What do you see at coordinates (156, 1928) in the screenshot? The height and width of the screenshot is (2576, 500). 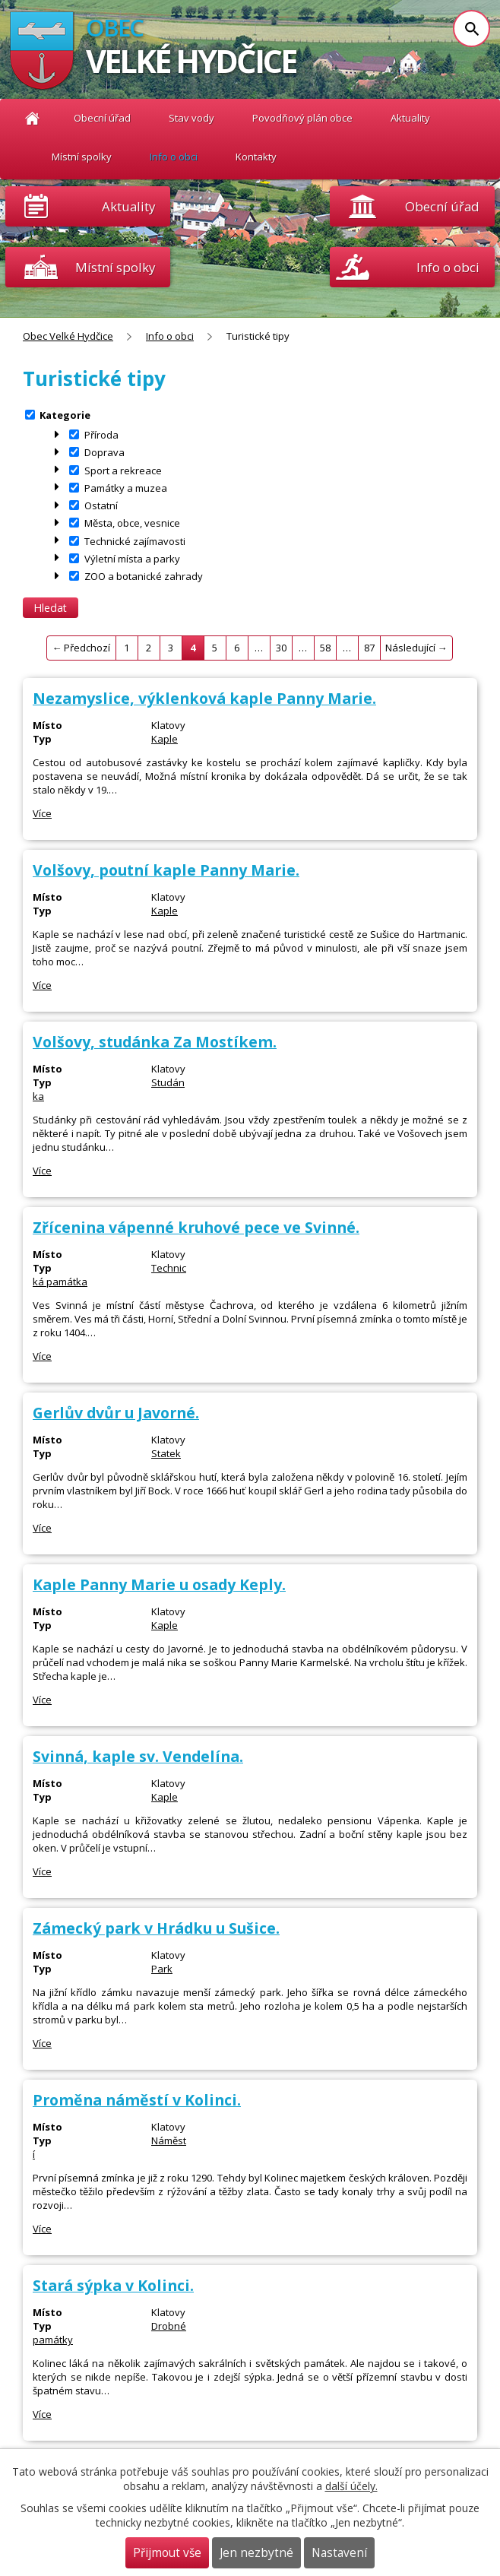 I see `Zámecký park v Hrádku u Sušice.` at bounding box center [156, 1928].